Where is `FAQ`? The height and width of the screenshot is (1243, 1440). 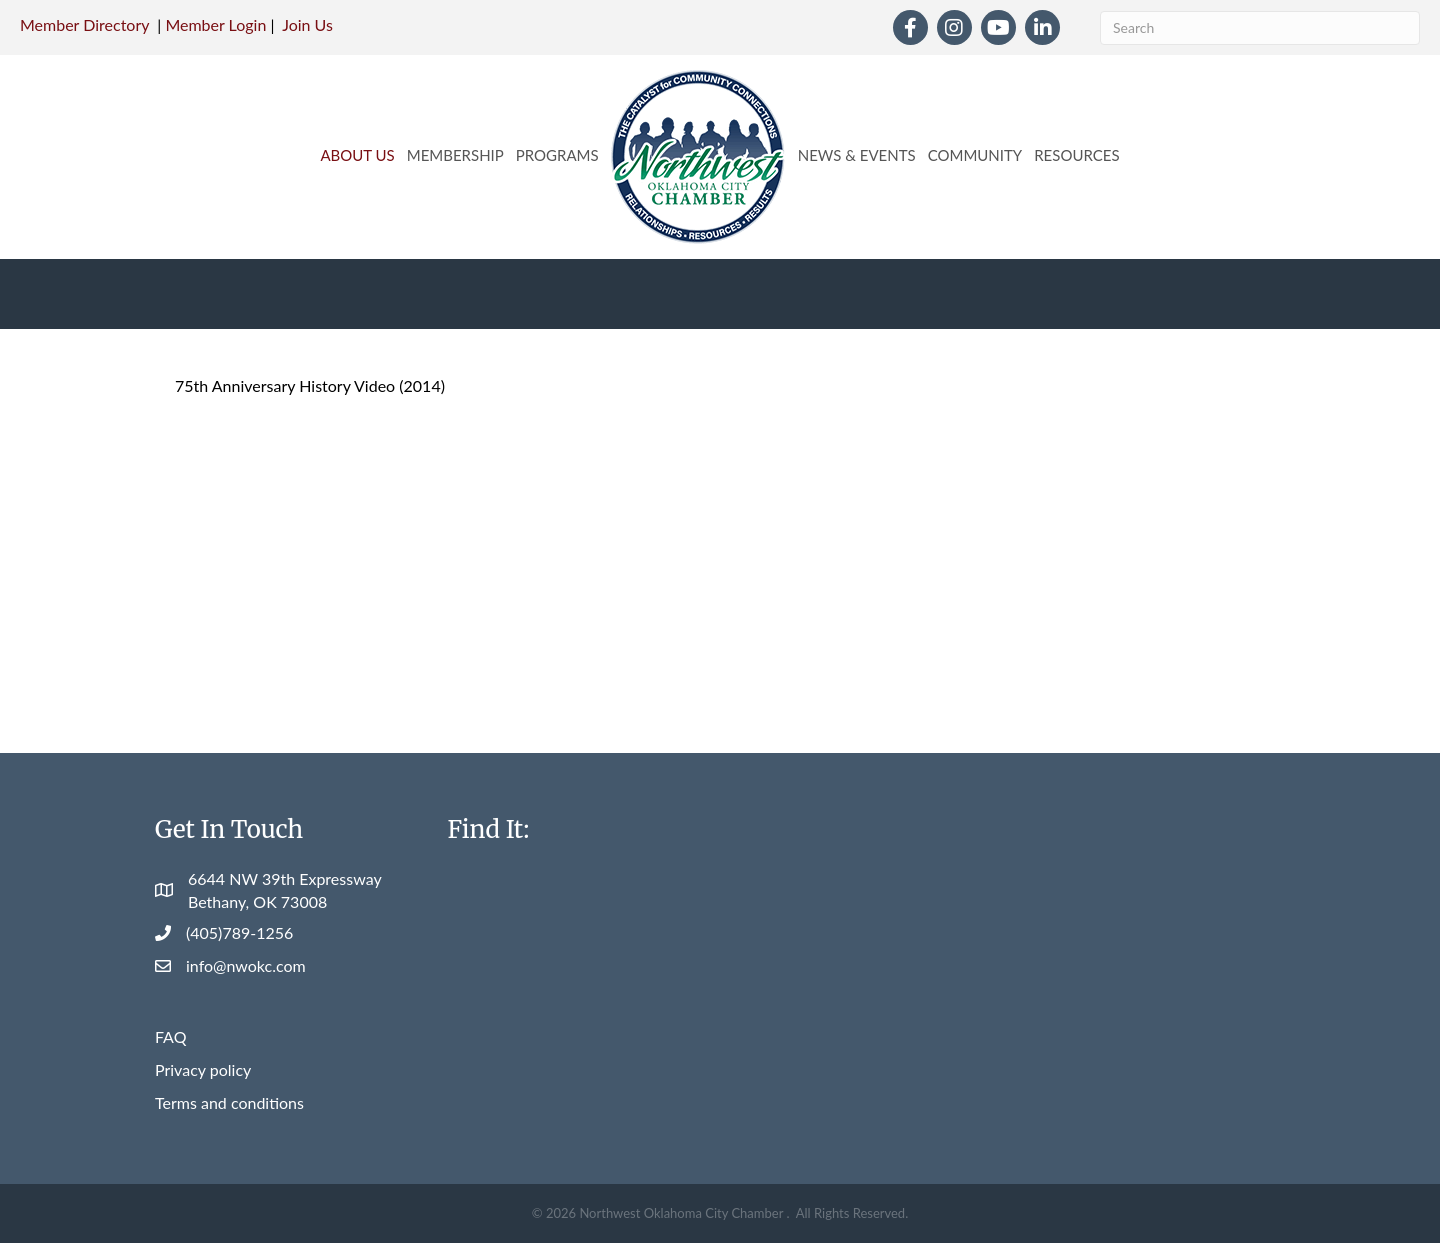
FAQ is located at coordinates (170, 1036).